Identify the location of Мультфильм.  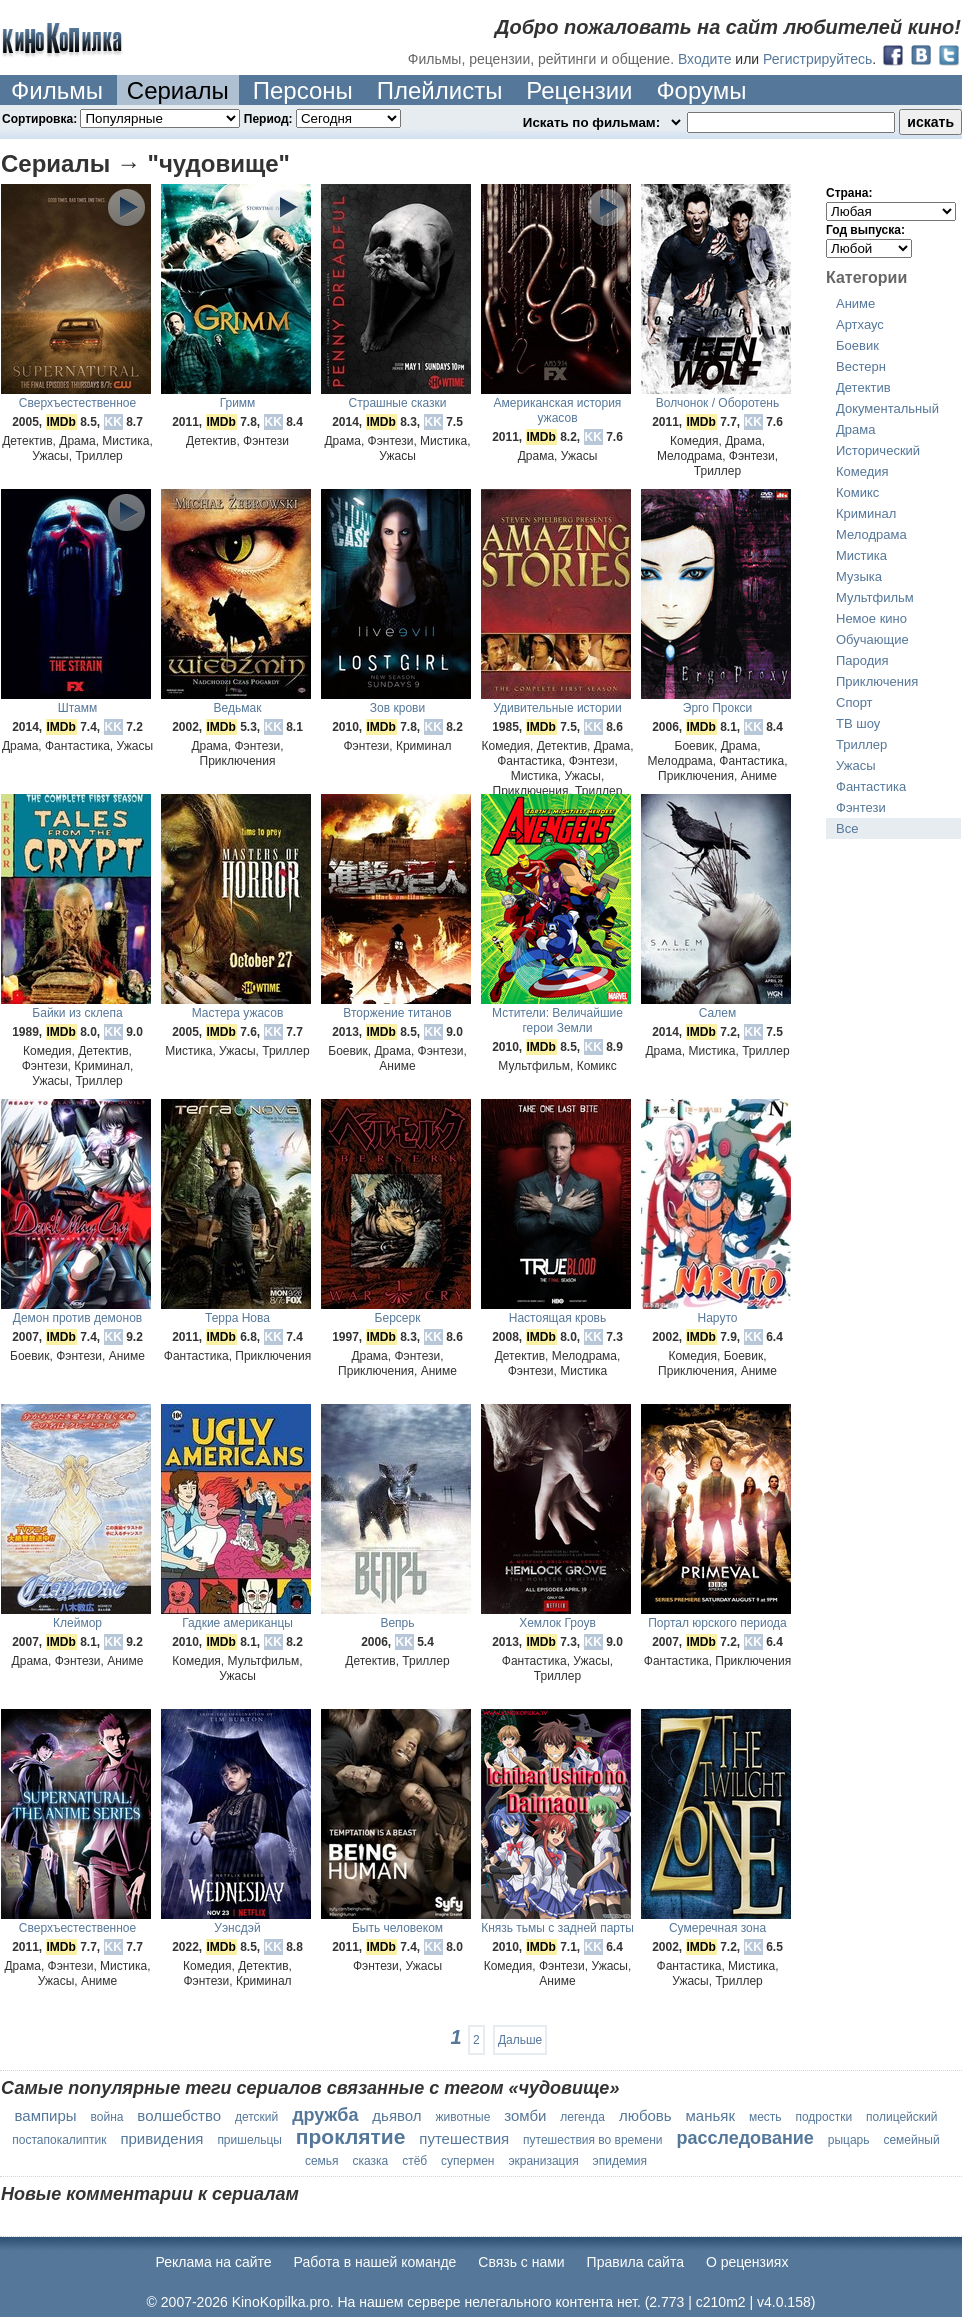
(875, 597).